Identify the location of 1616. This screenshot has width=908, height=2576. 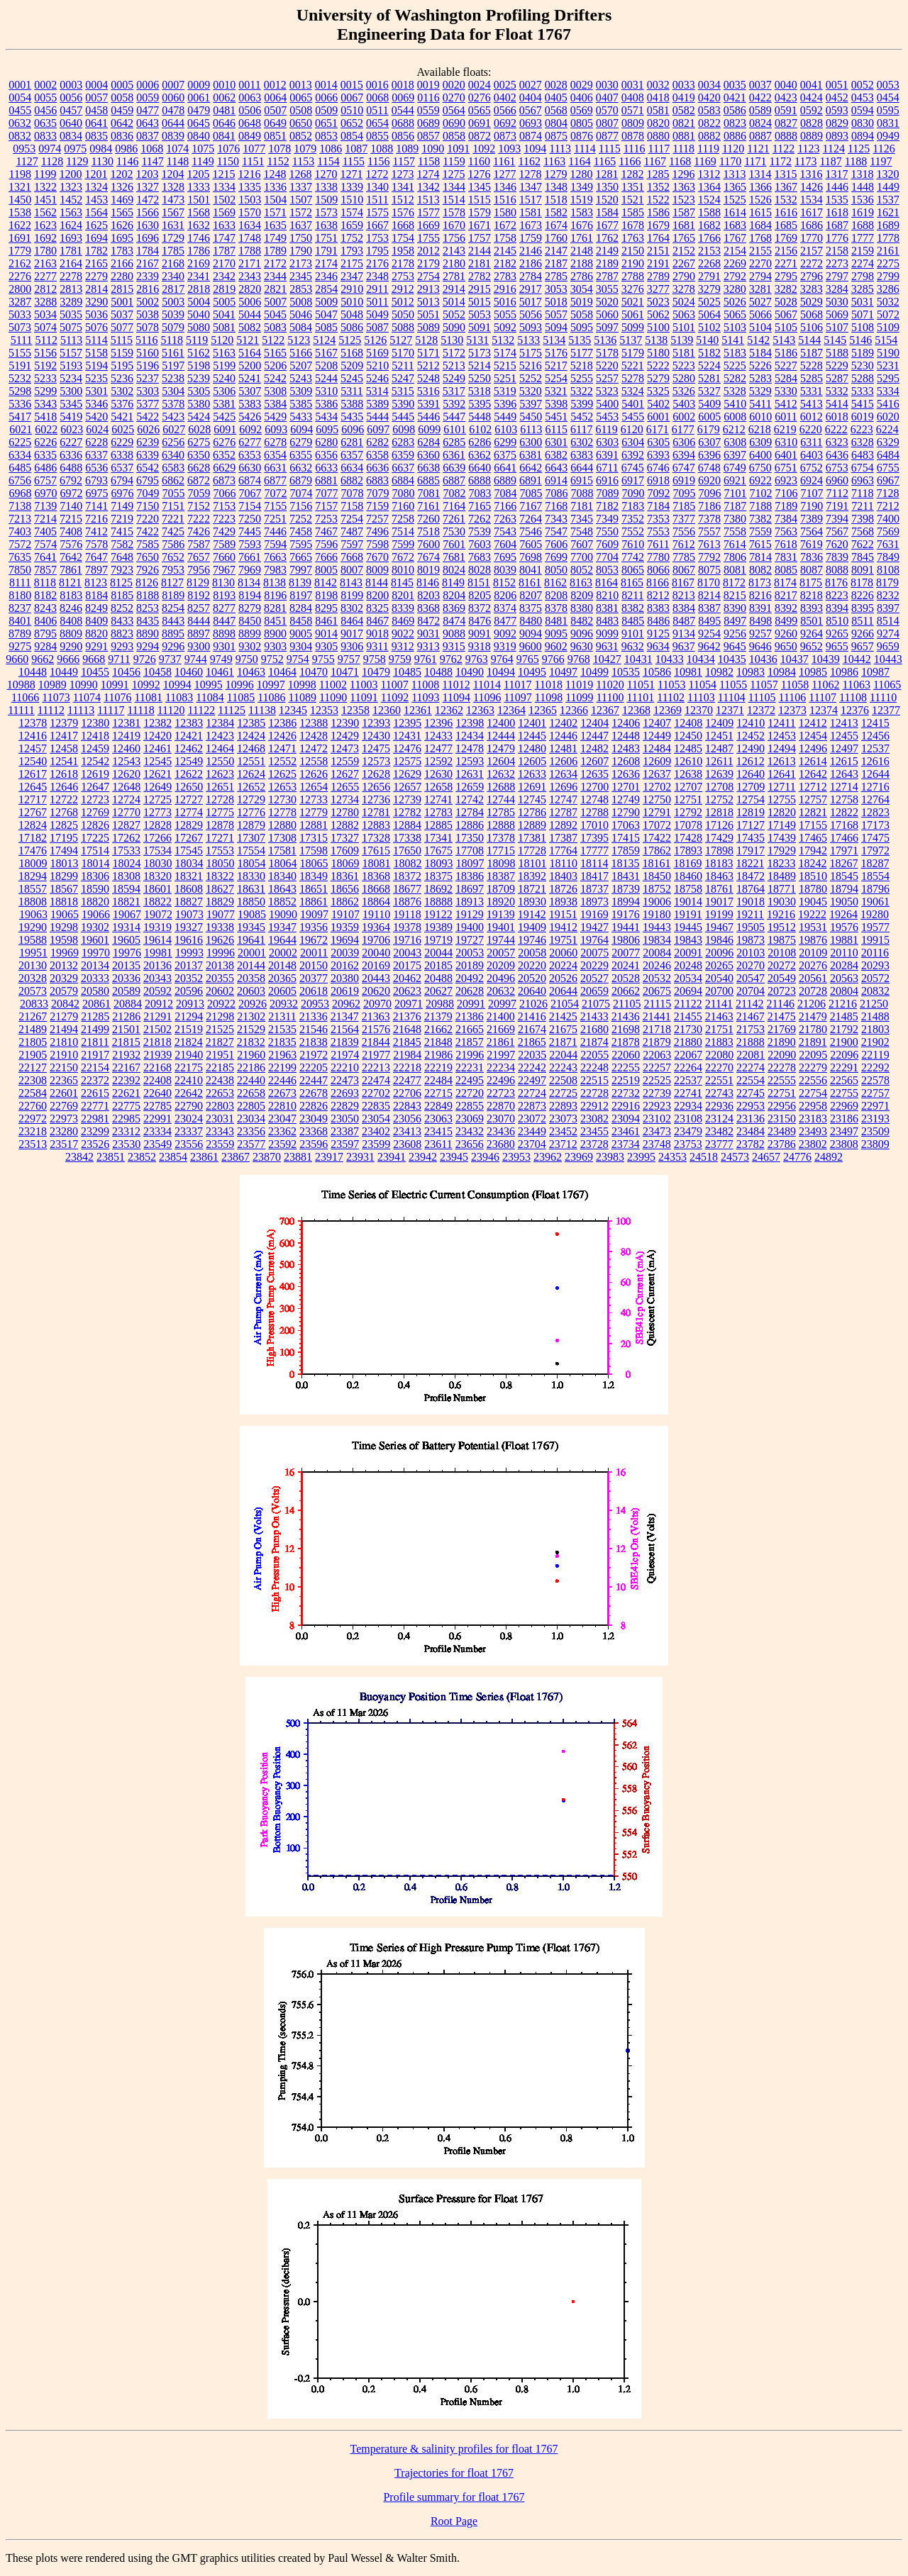
(786, 212).